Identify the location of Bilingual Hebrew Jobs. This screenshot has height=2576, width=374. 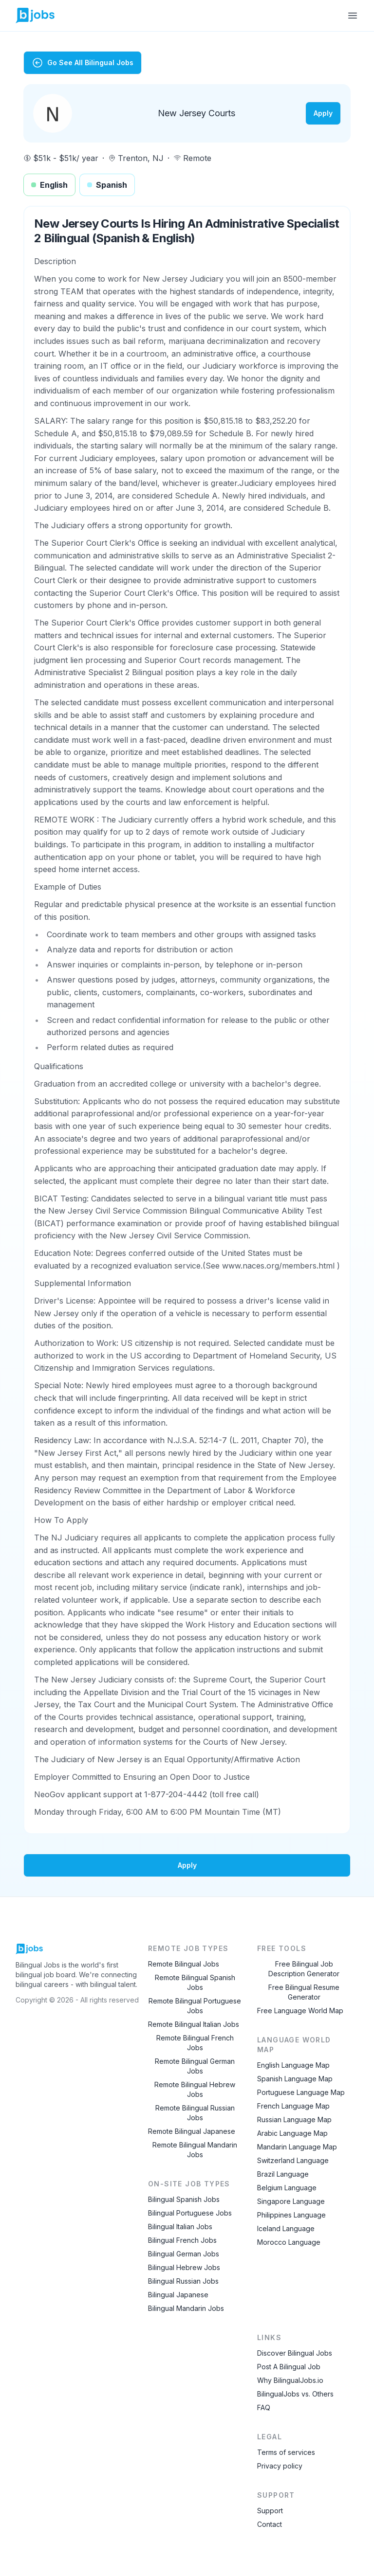
(184, 2267).